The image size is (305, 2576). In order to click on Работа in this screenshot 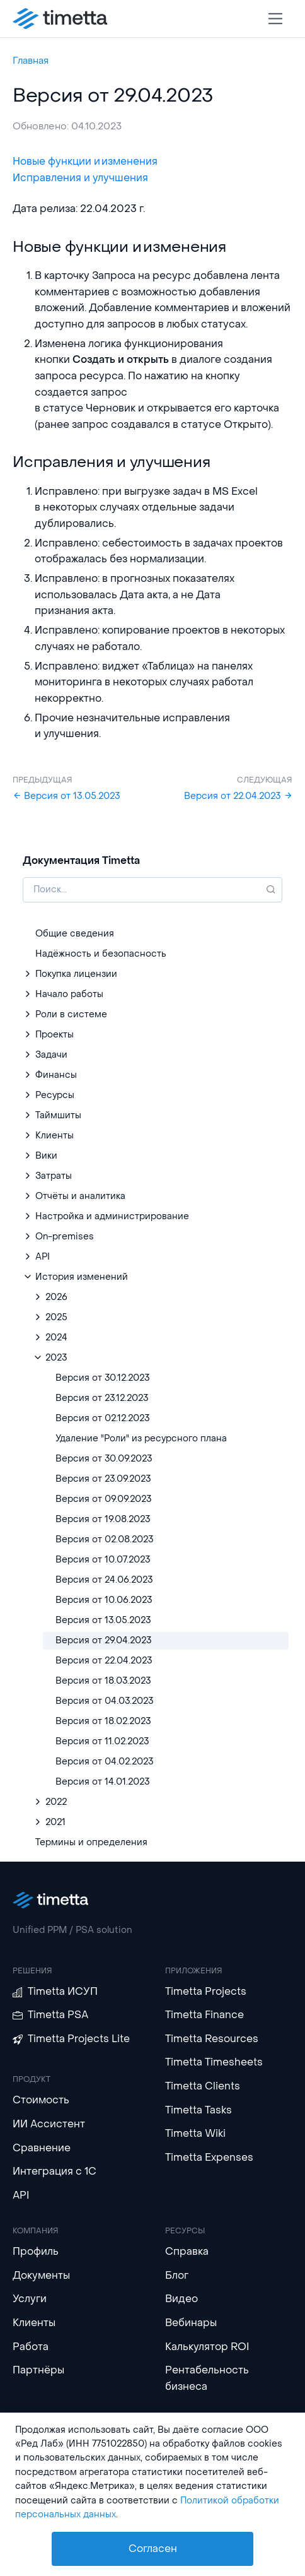, I will do `click(31, 2346)`.